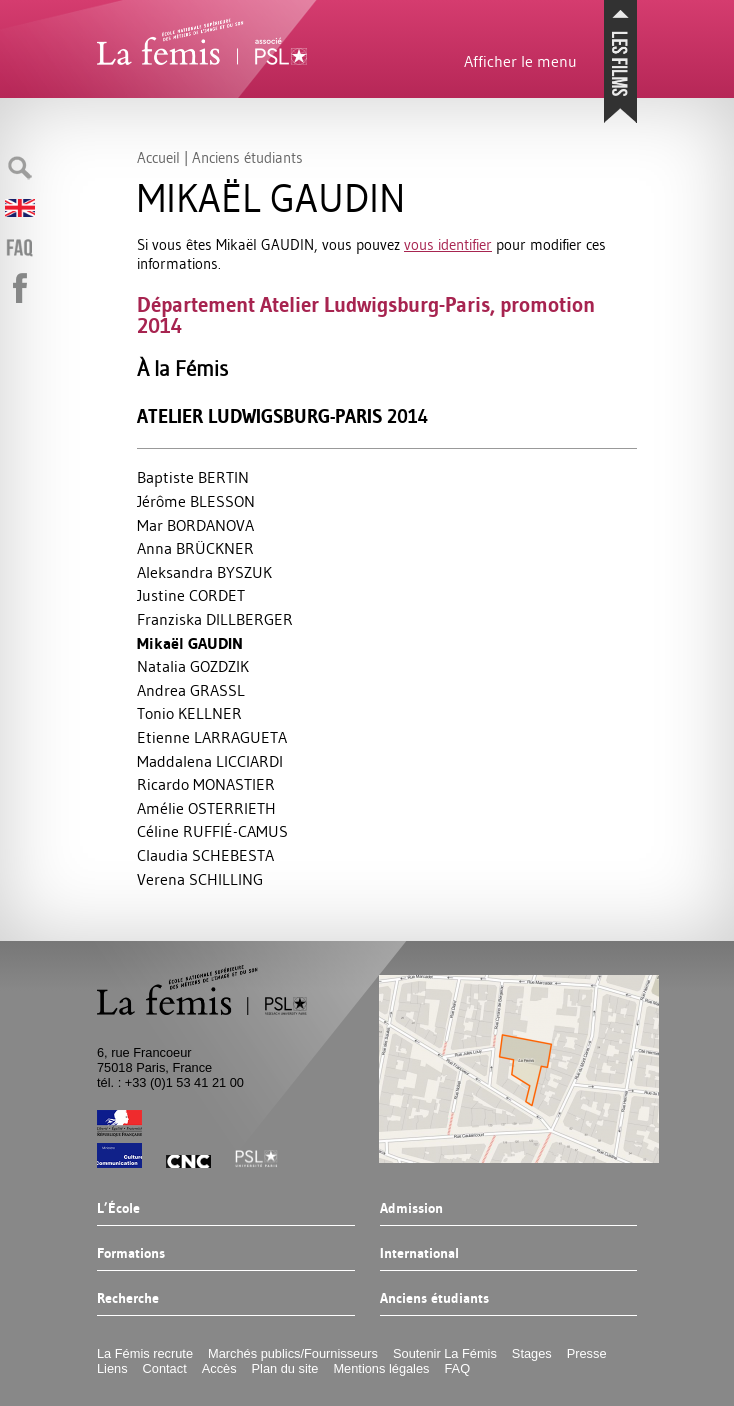 The height and width of the screenshot is (1406, 734). I want to click on Accès, so click(219, 1368).